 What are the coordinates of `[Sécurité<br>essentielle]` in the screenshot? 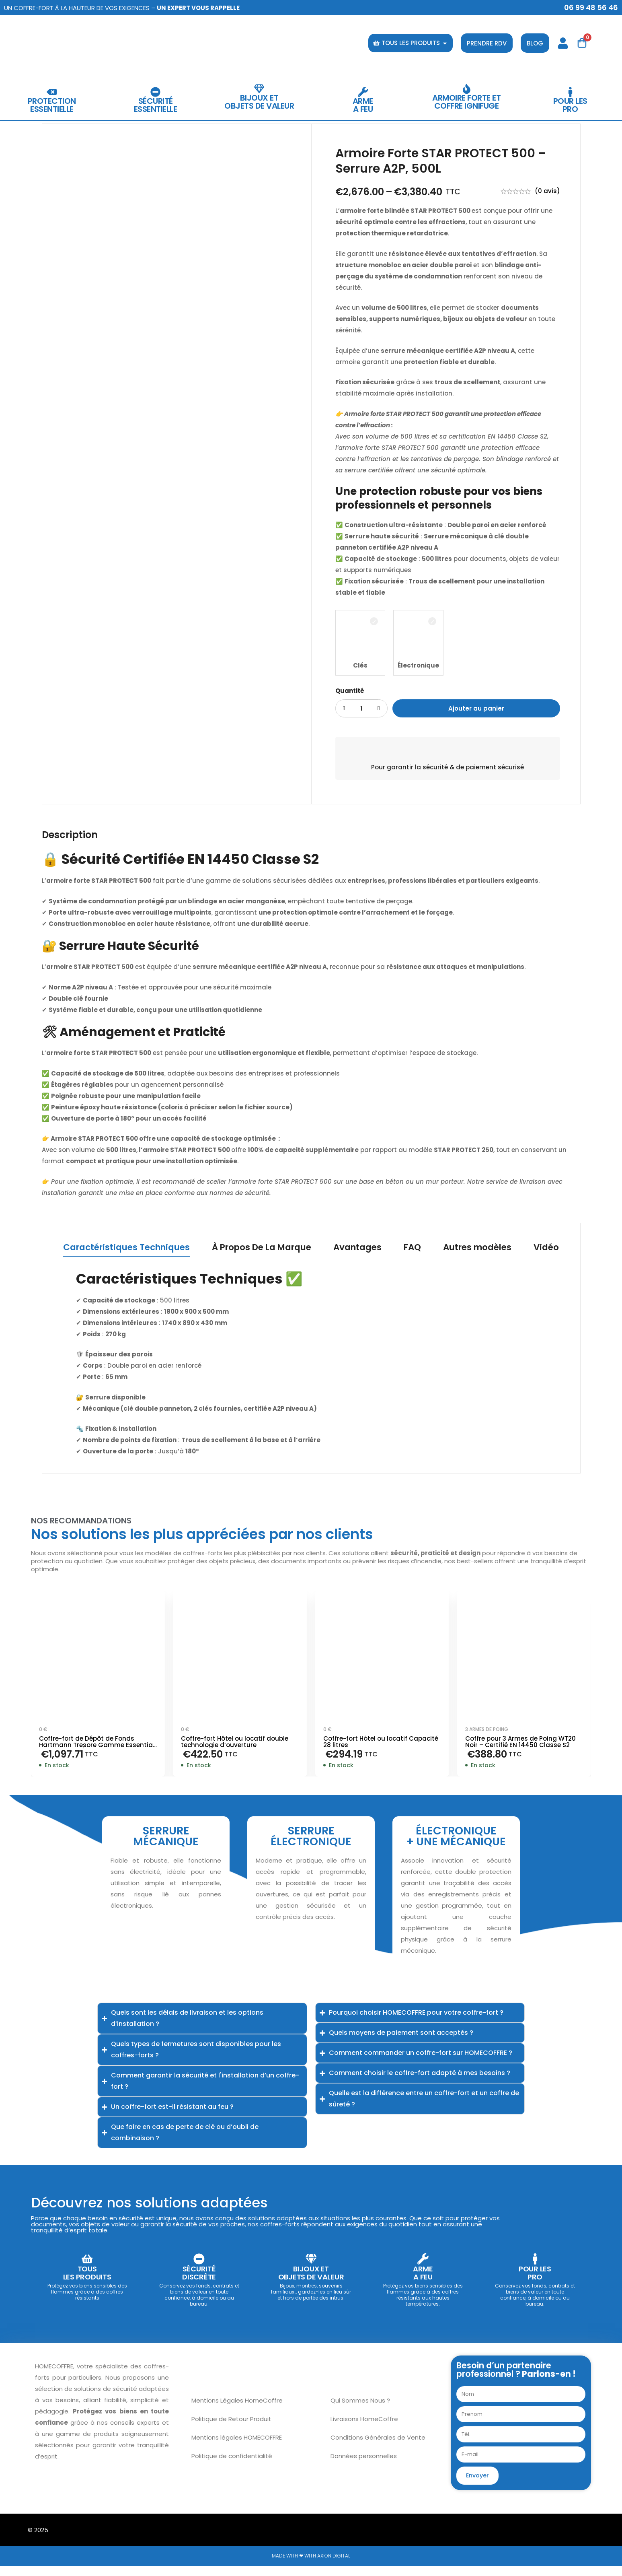 It's located at (155, 92).